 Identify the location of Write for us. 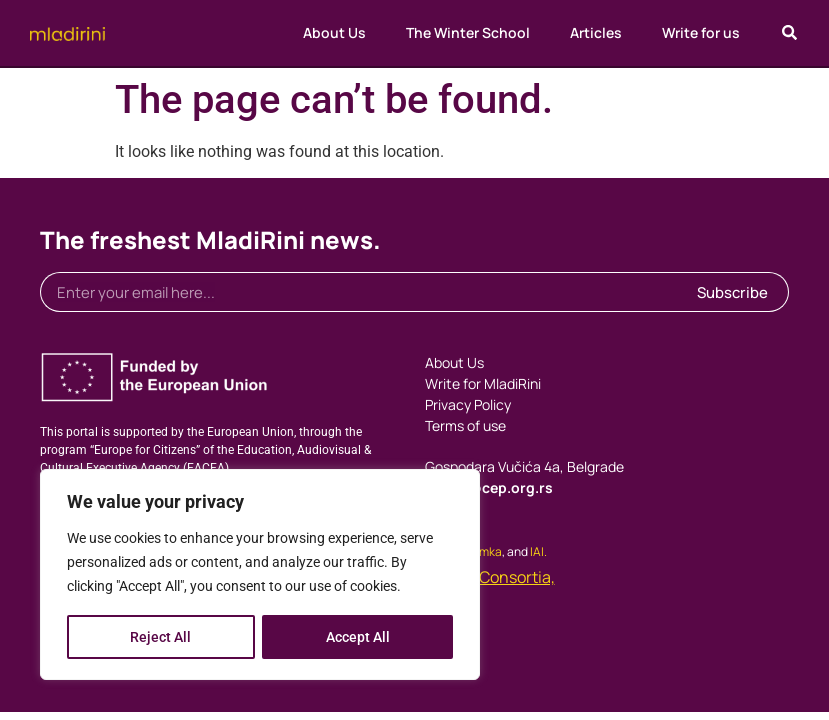
(701, 32).